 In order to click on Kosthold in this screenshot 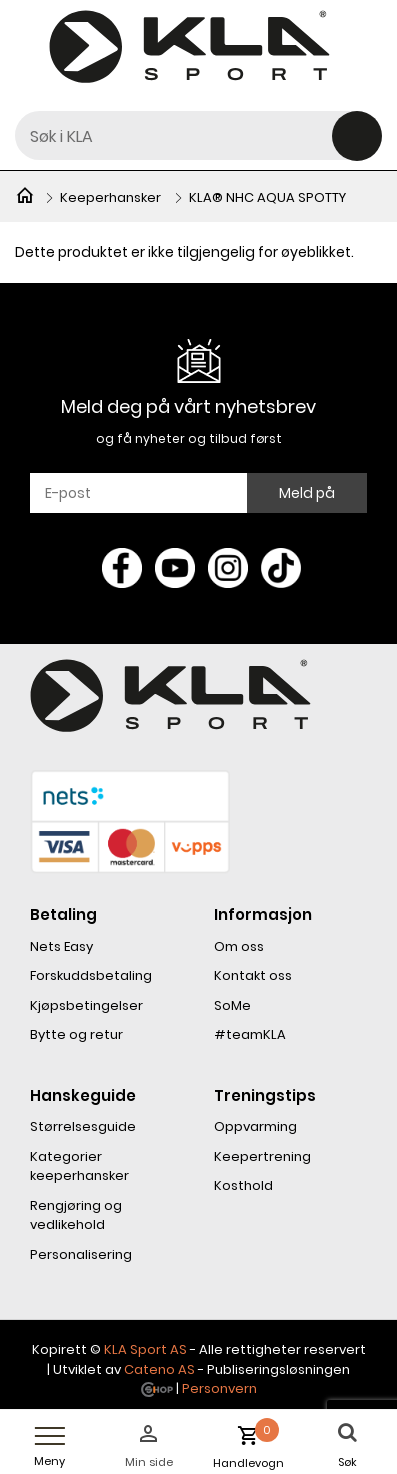, I will do `click(243, 1185)`.